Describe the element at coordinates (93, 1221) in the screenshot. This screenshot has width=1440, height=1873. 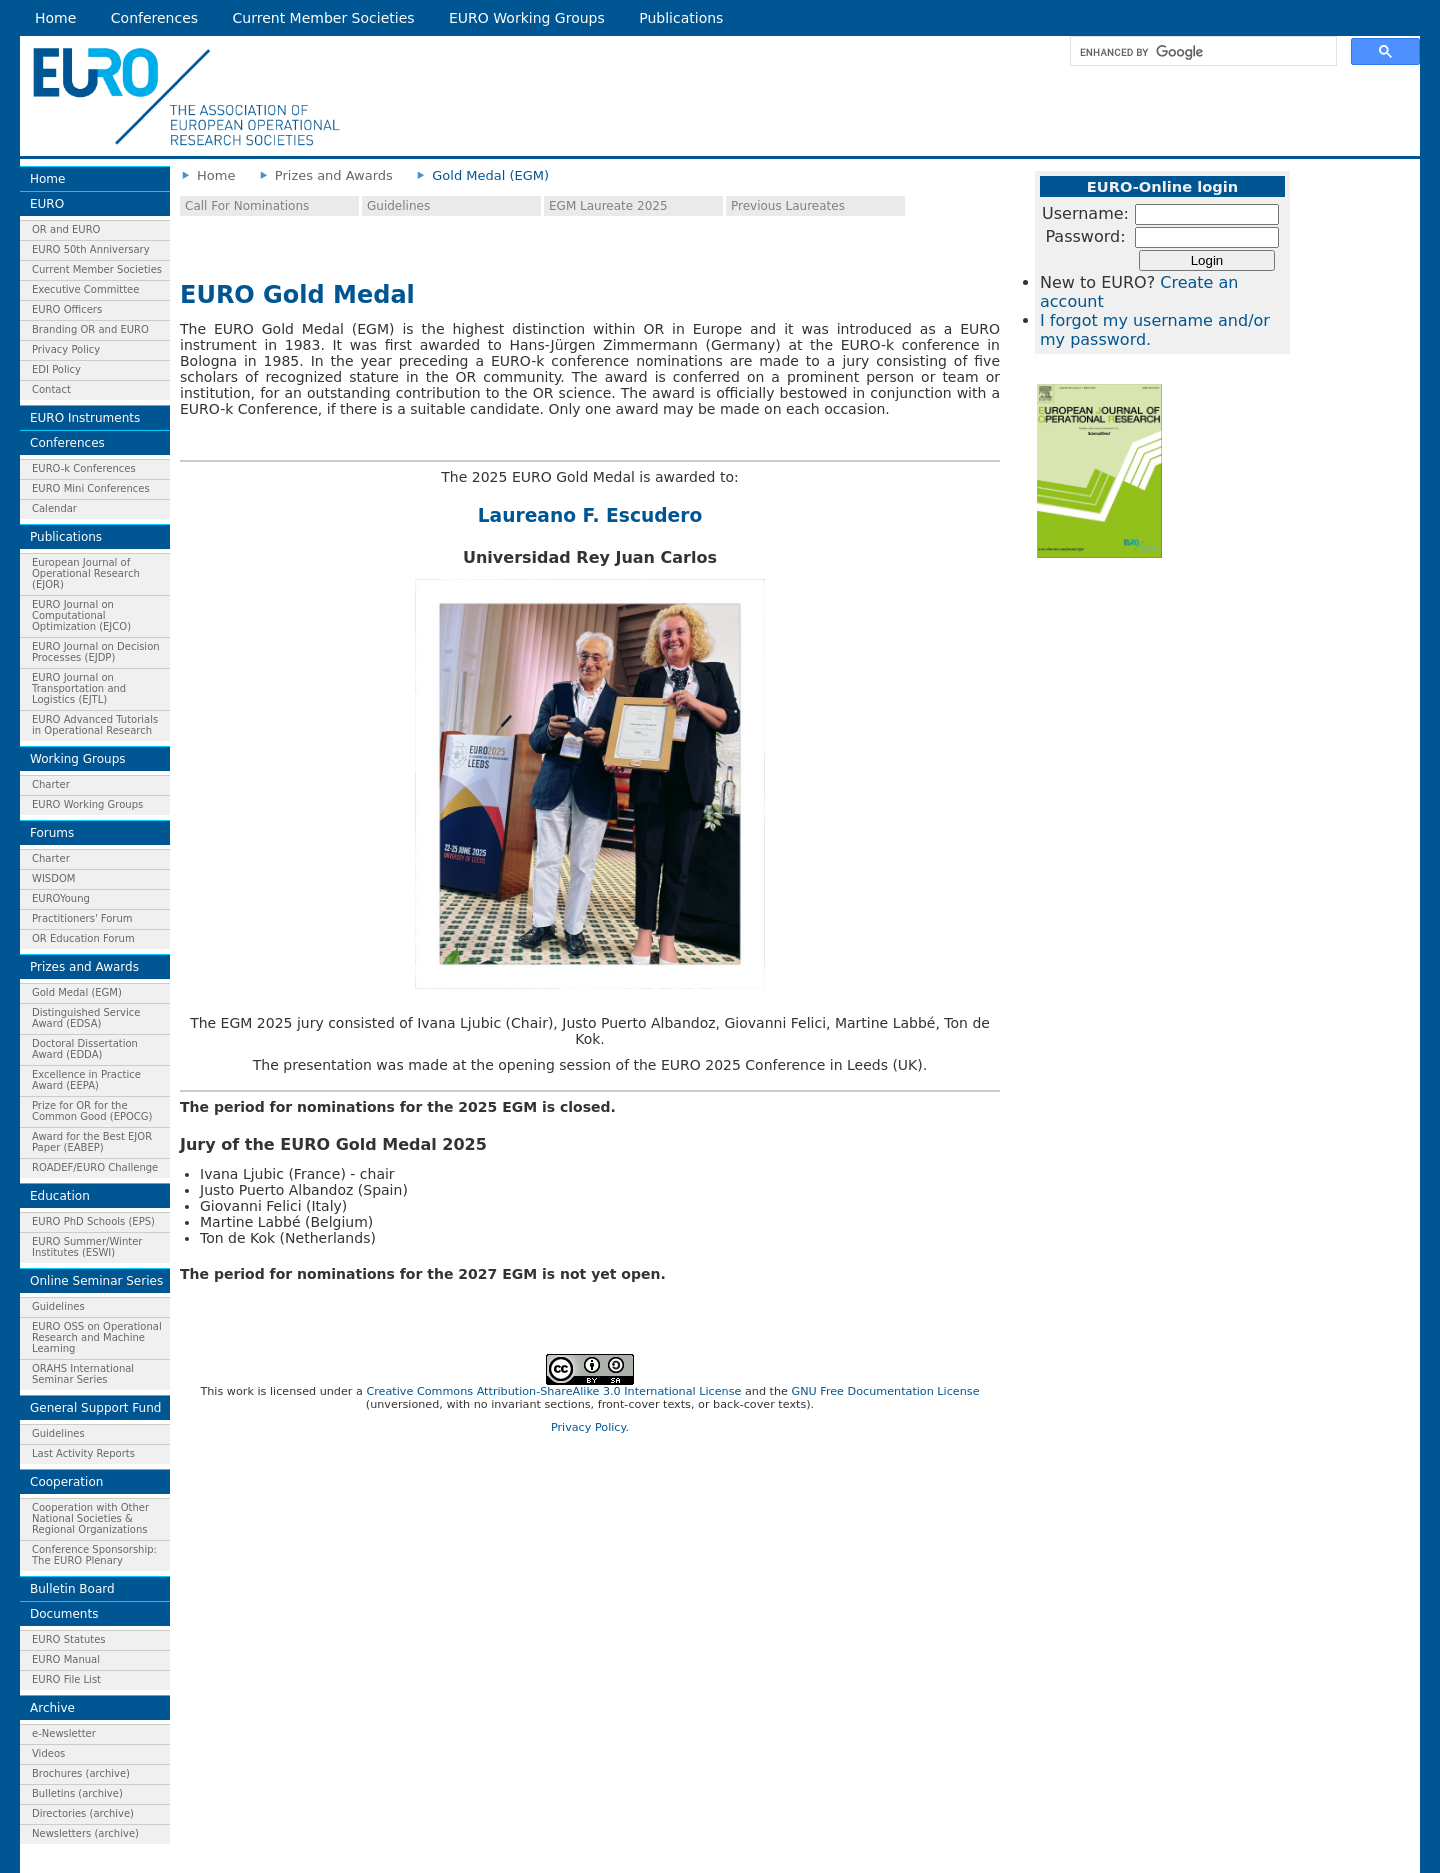
I see `EURO PhD Schools (EPS)` at that location.